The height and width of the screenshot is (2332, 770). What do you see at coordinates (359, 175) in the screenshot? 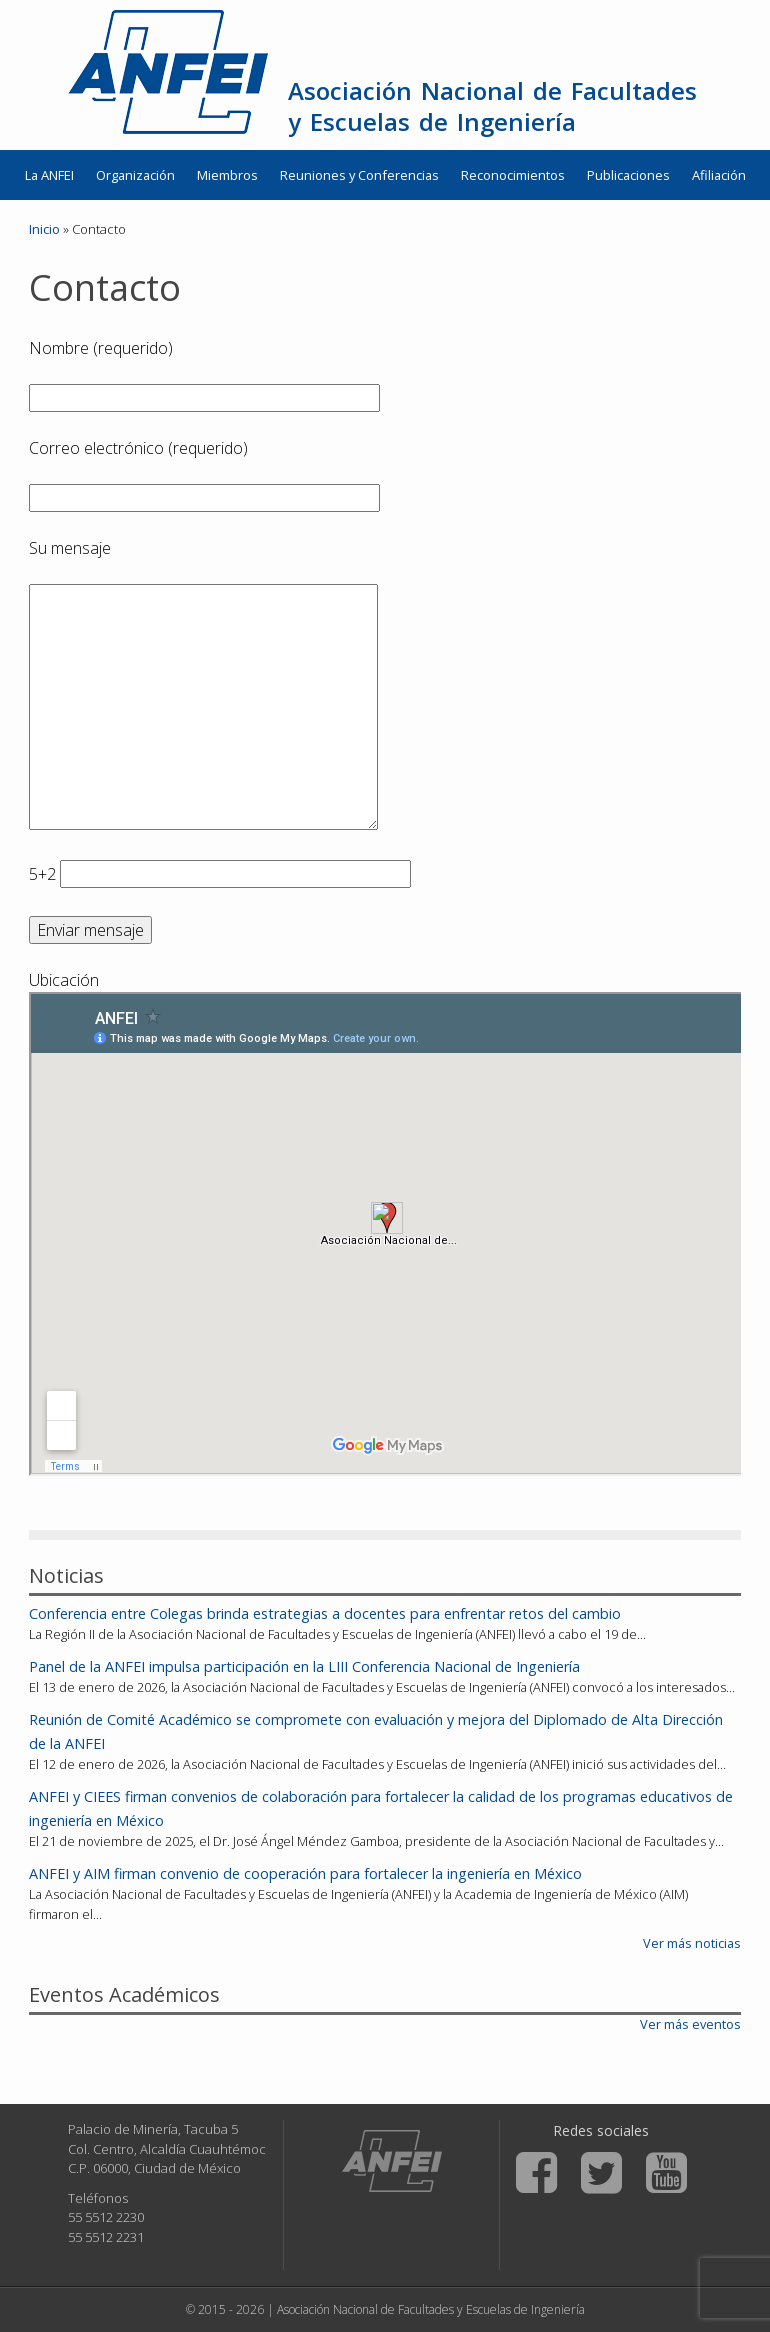
I see `Reuniones y Conferencias` at bounding box center [359, 175].